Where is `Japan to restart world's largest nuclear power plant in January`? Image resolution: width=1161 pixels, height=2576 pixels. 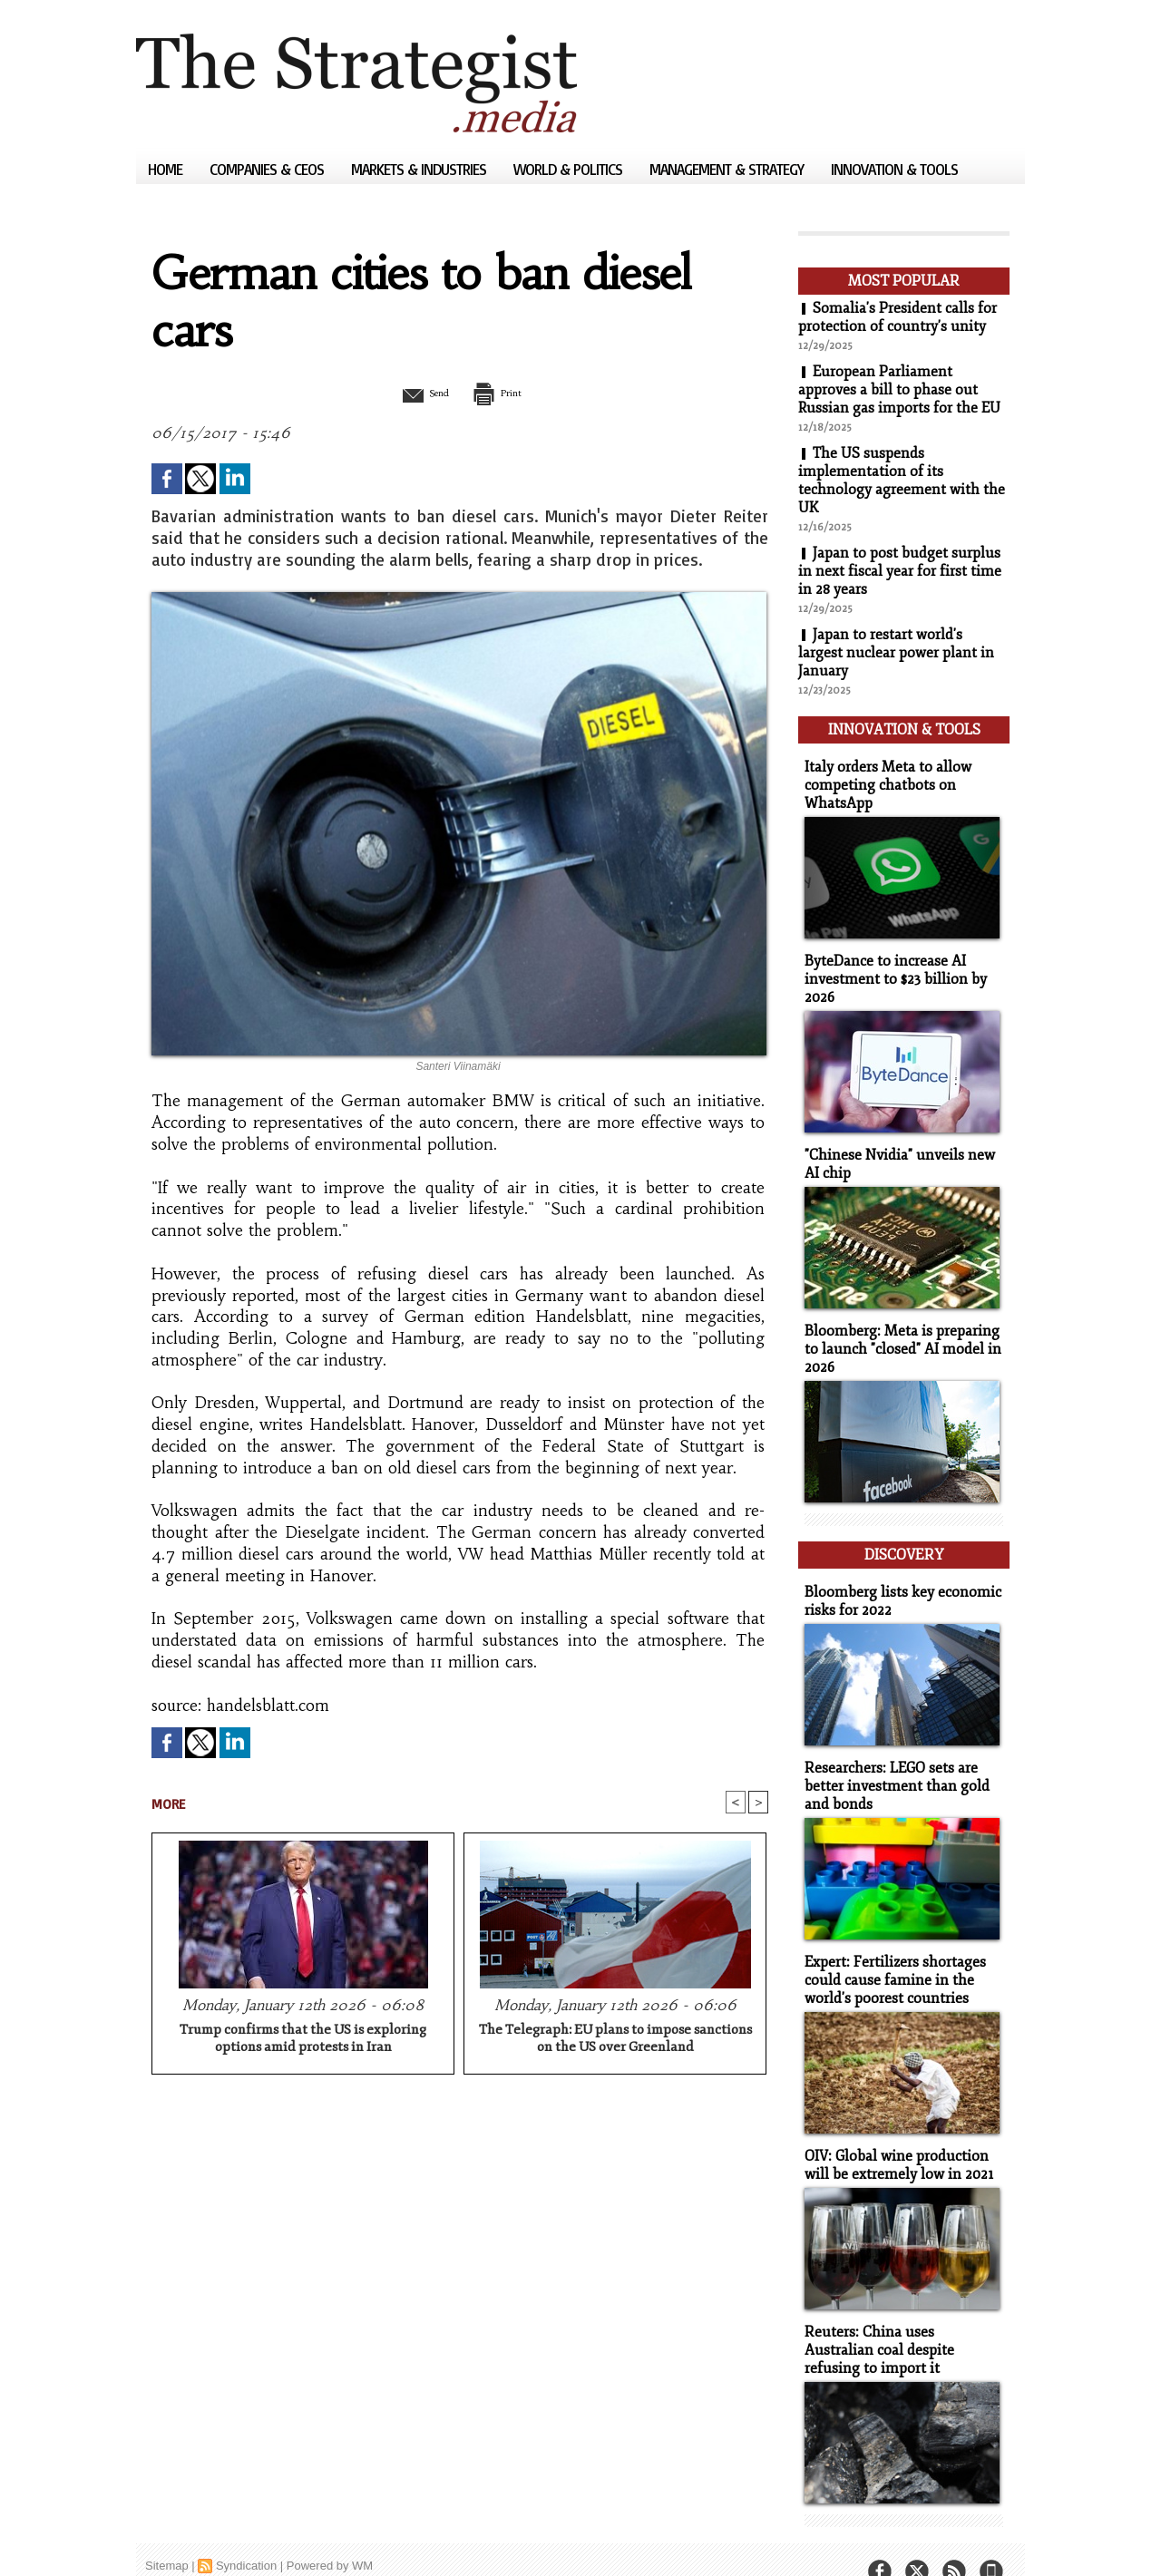 Japan to restart world's largest nuclear power plant in January is located at coordinates (896, 653).